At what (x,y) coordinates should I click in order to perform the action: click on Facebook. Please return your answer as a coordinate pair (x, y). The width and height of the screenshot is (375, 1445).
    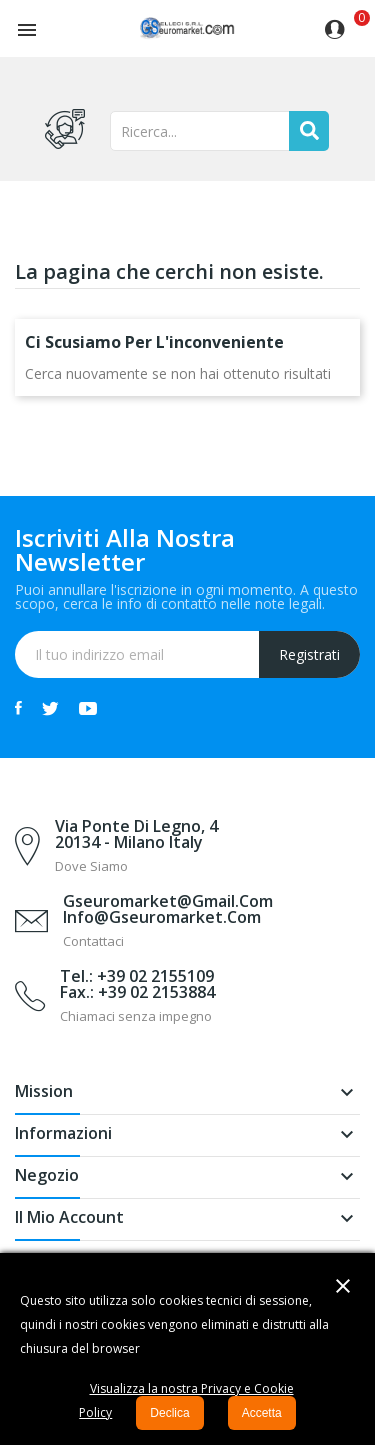
    Looking at the image, I should click on (18, 708).